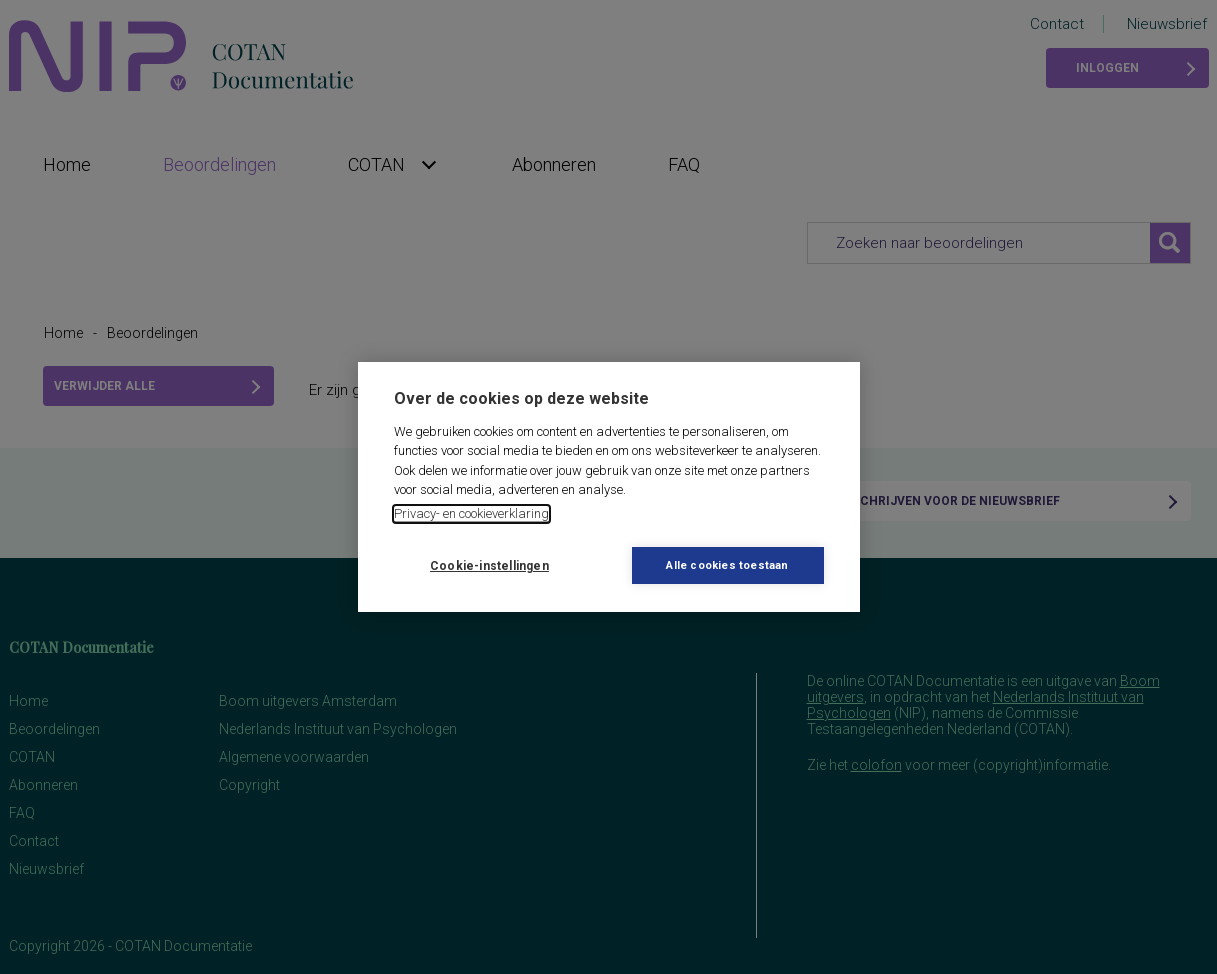 The width and height of the screenshot is (1217, 974). Describe the element at coordinates (727, 565) in the screenshot. I see `Alle cookies toestaan` at that location.